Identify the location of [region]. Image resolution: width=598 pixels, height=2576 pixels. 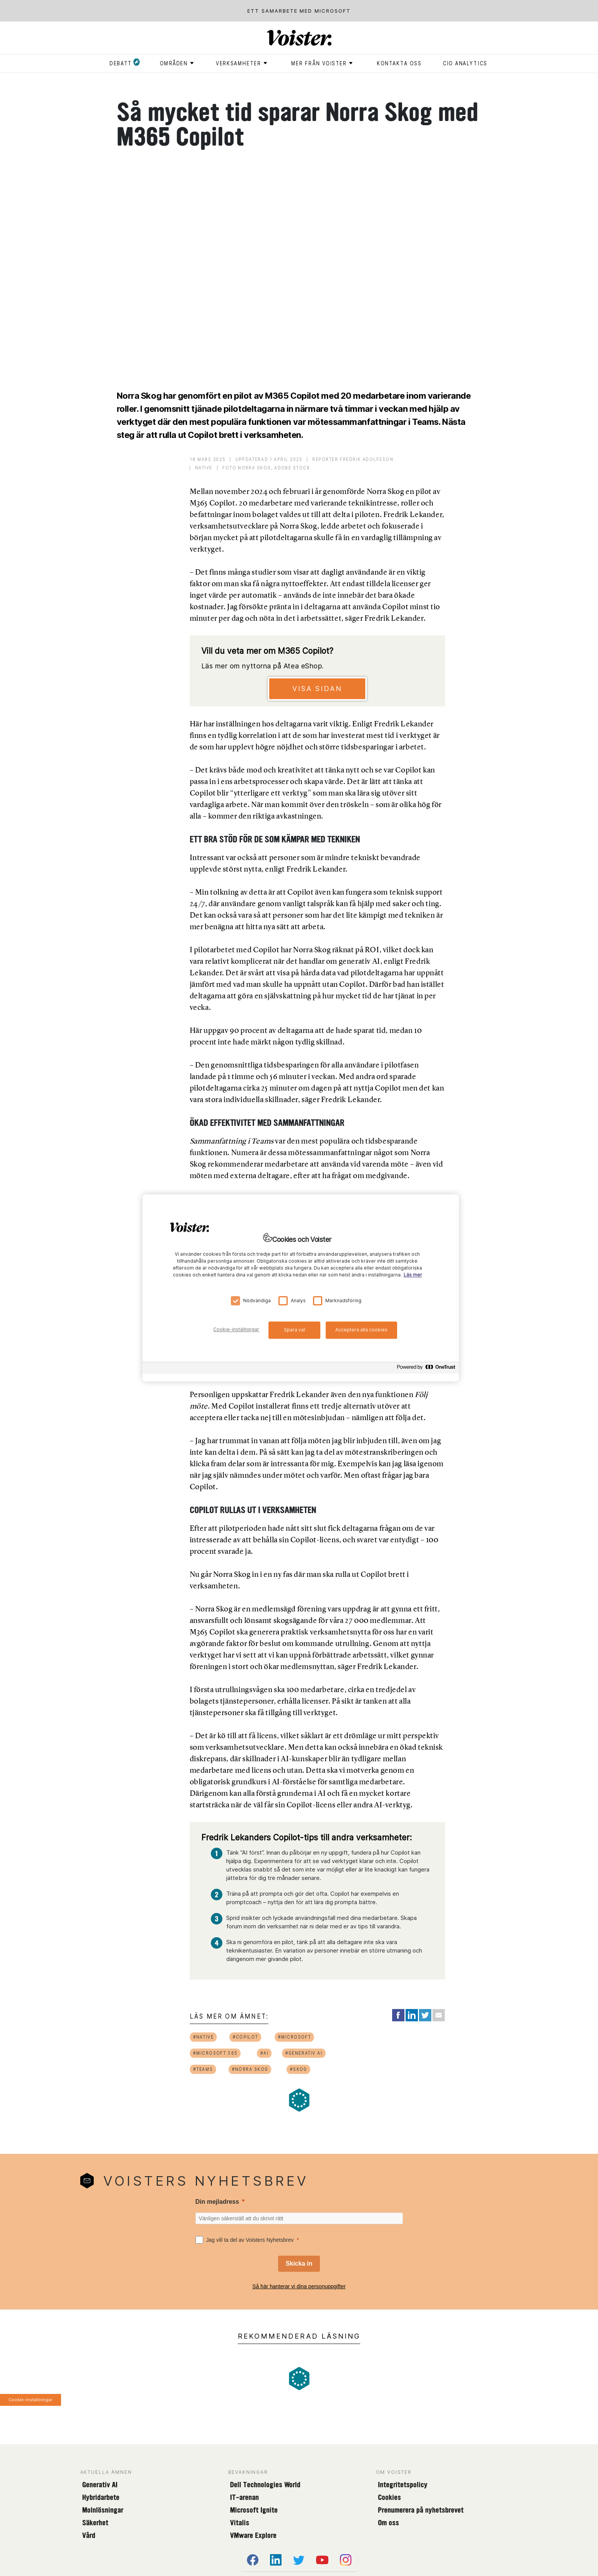
(300, 1287).